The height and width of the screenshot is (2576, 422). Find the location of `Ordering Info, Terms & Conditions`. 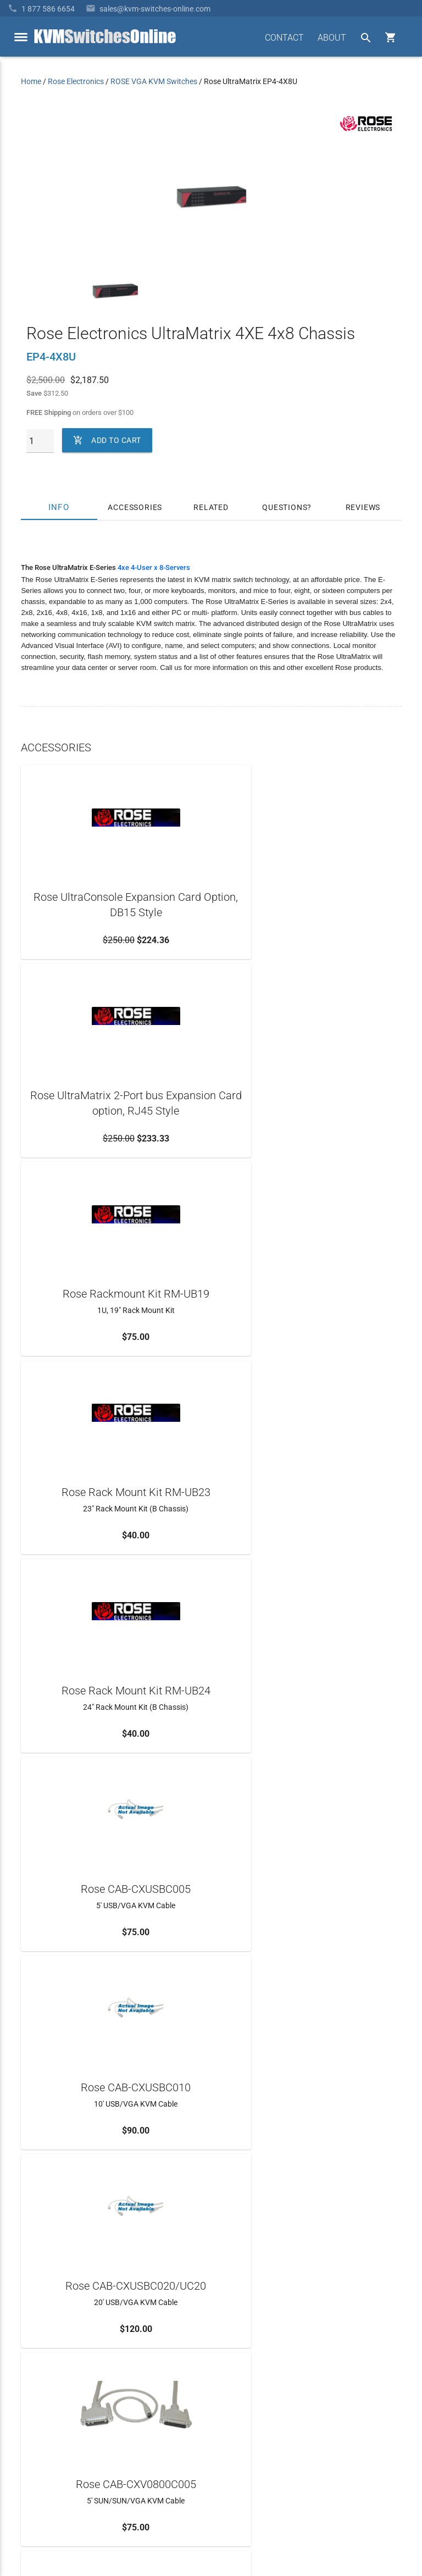

Ordering Info, Terms & Conditions is located at coordinates (78, 2395).